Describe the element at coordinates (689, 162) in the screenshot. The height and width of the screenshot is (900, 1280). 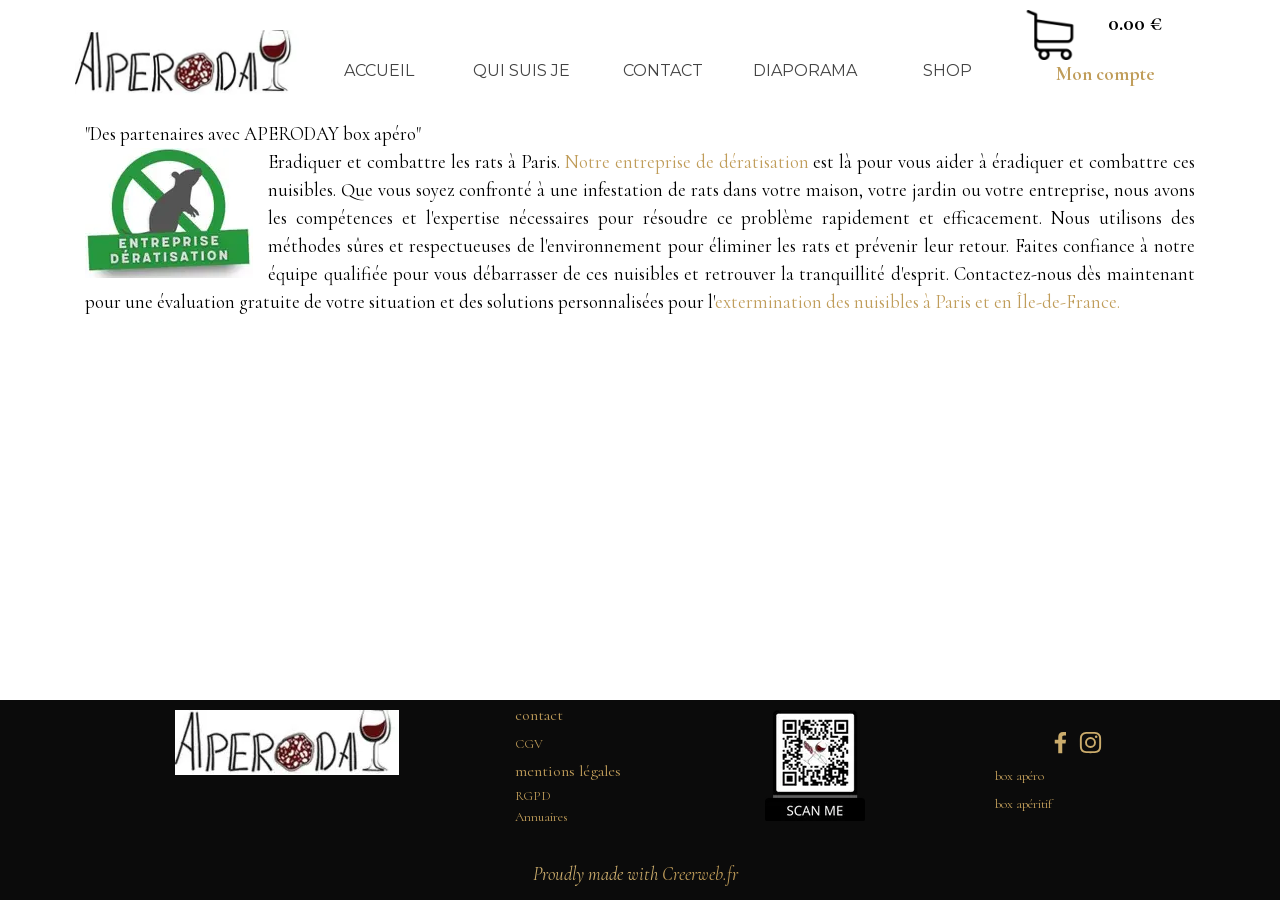
I see `Notre entreprise de dératisation` at that location.